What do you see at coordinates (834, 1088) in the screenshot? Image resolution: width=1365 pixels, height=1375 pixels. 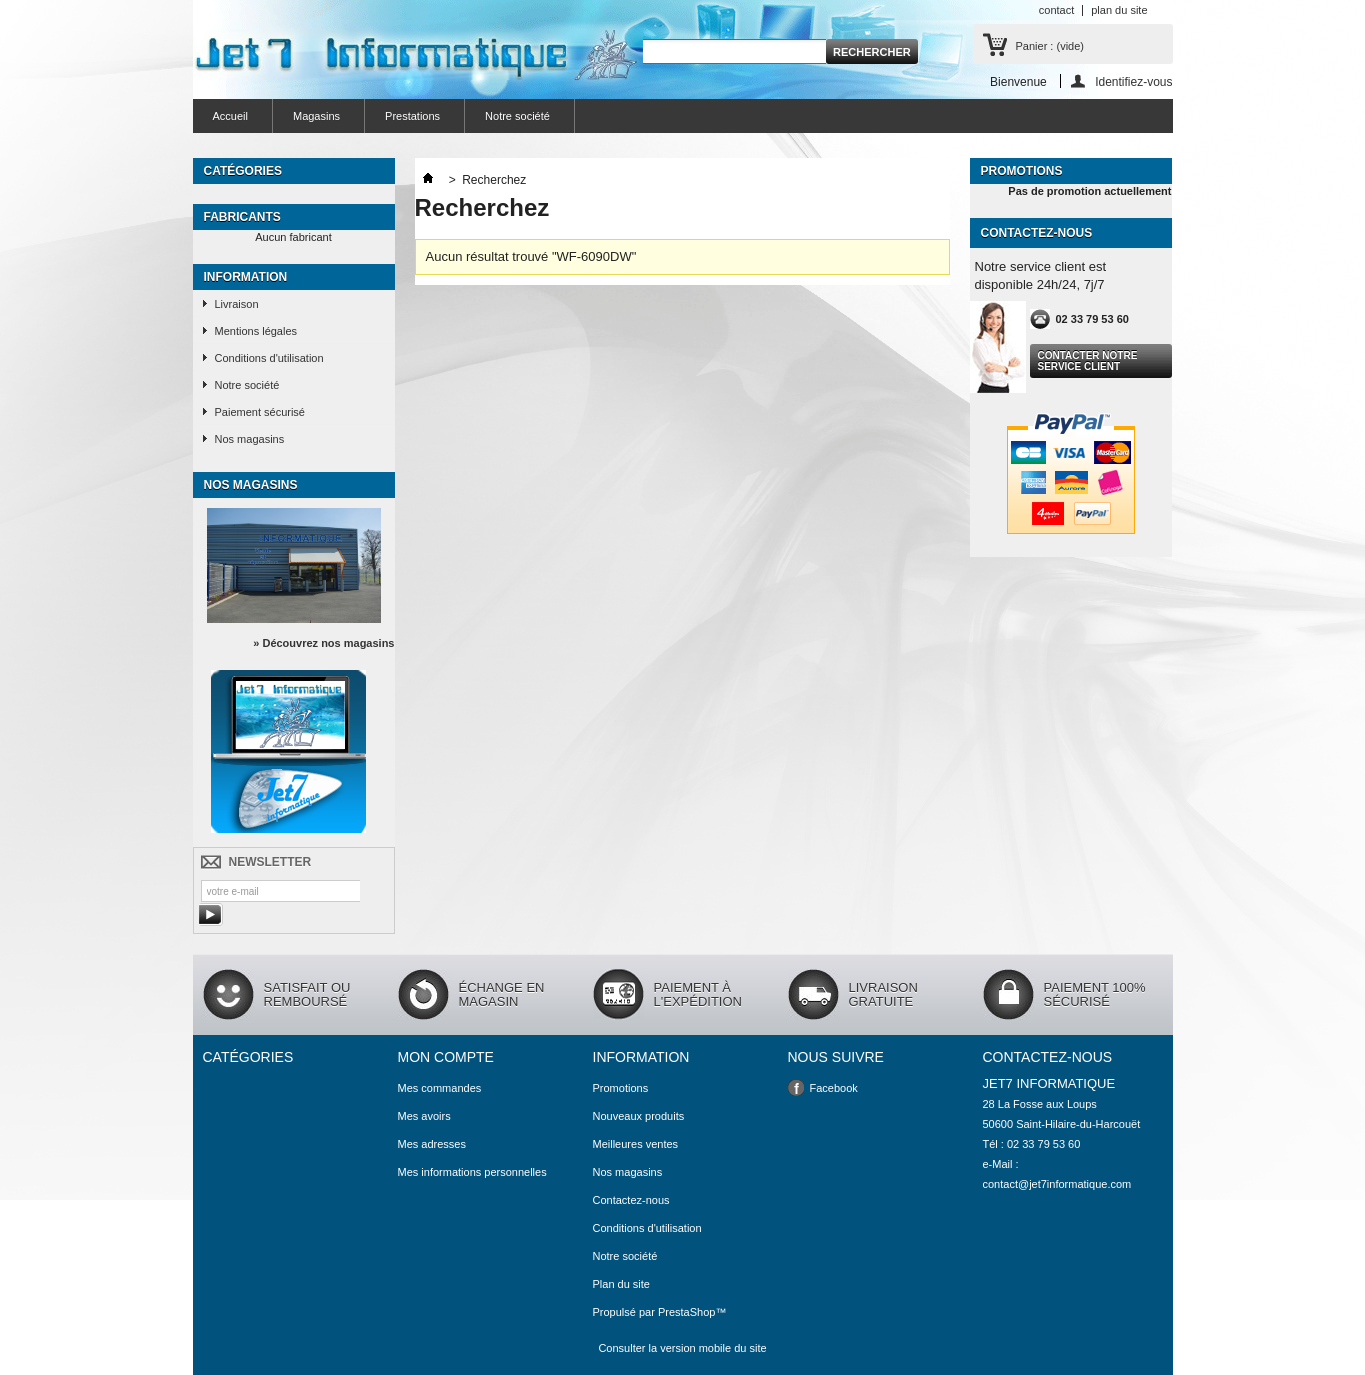 I see `Facebook` at bounding box center [834, 1088].